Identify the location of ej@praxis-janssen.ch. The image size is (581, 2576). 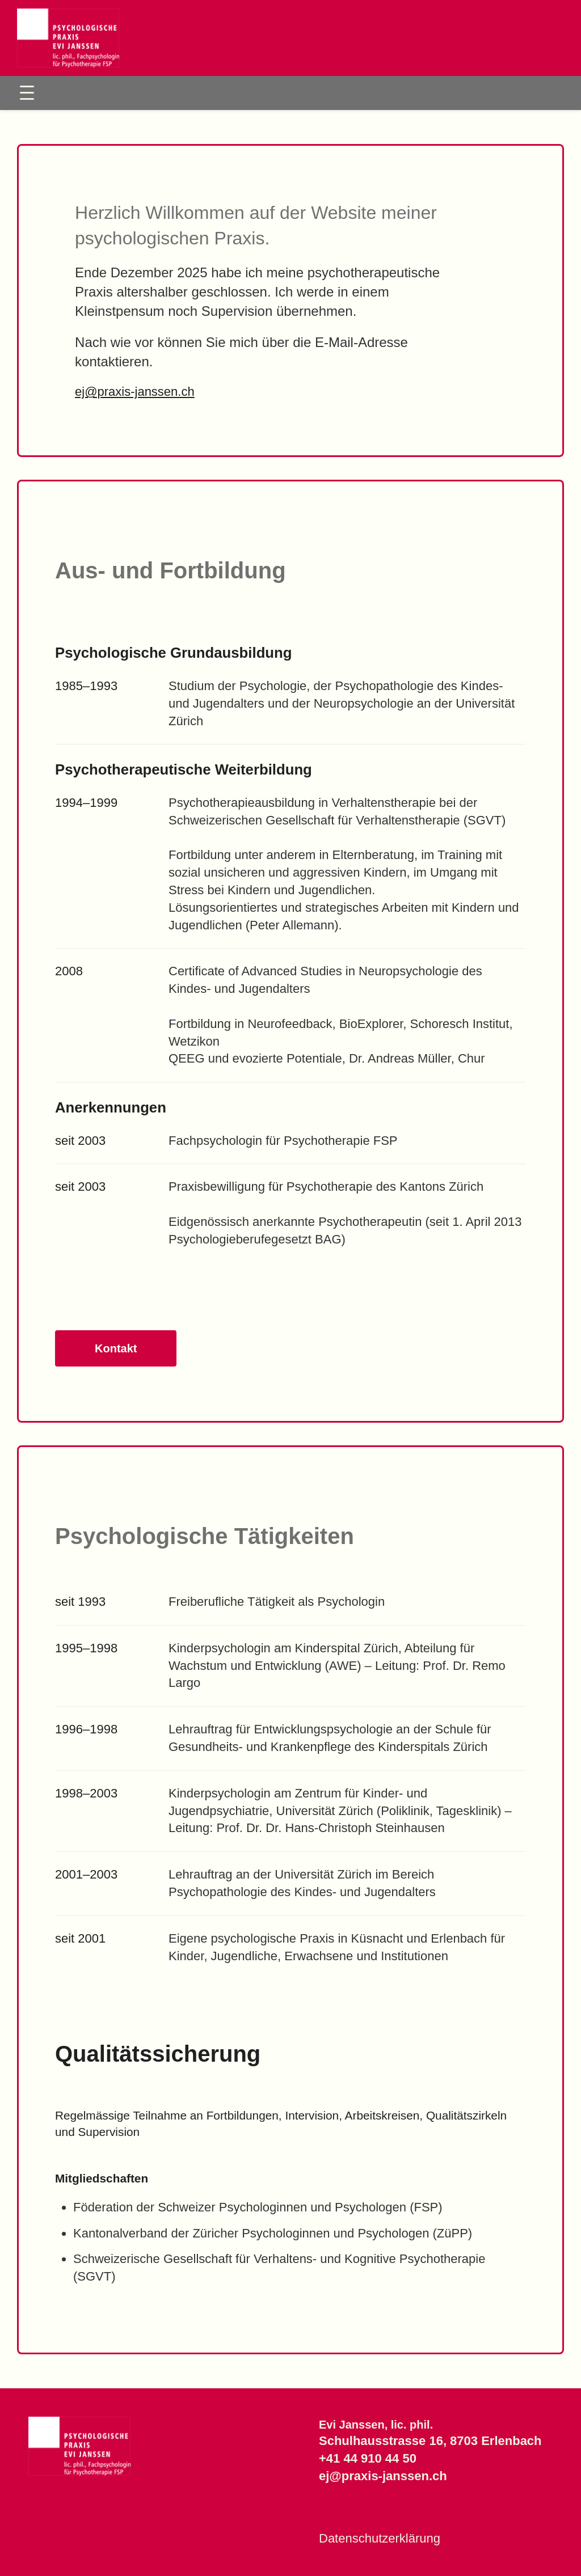
(135, 391).